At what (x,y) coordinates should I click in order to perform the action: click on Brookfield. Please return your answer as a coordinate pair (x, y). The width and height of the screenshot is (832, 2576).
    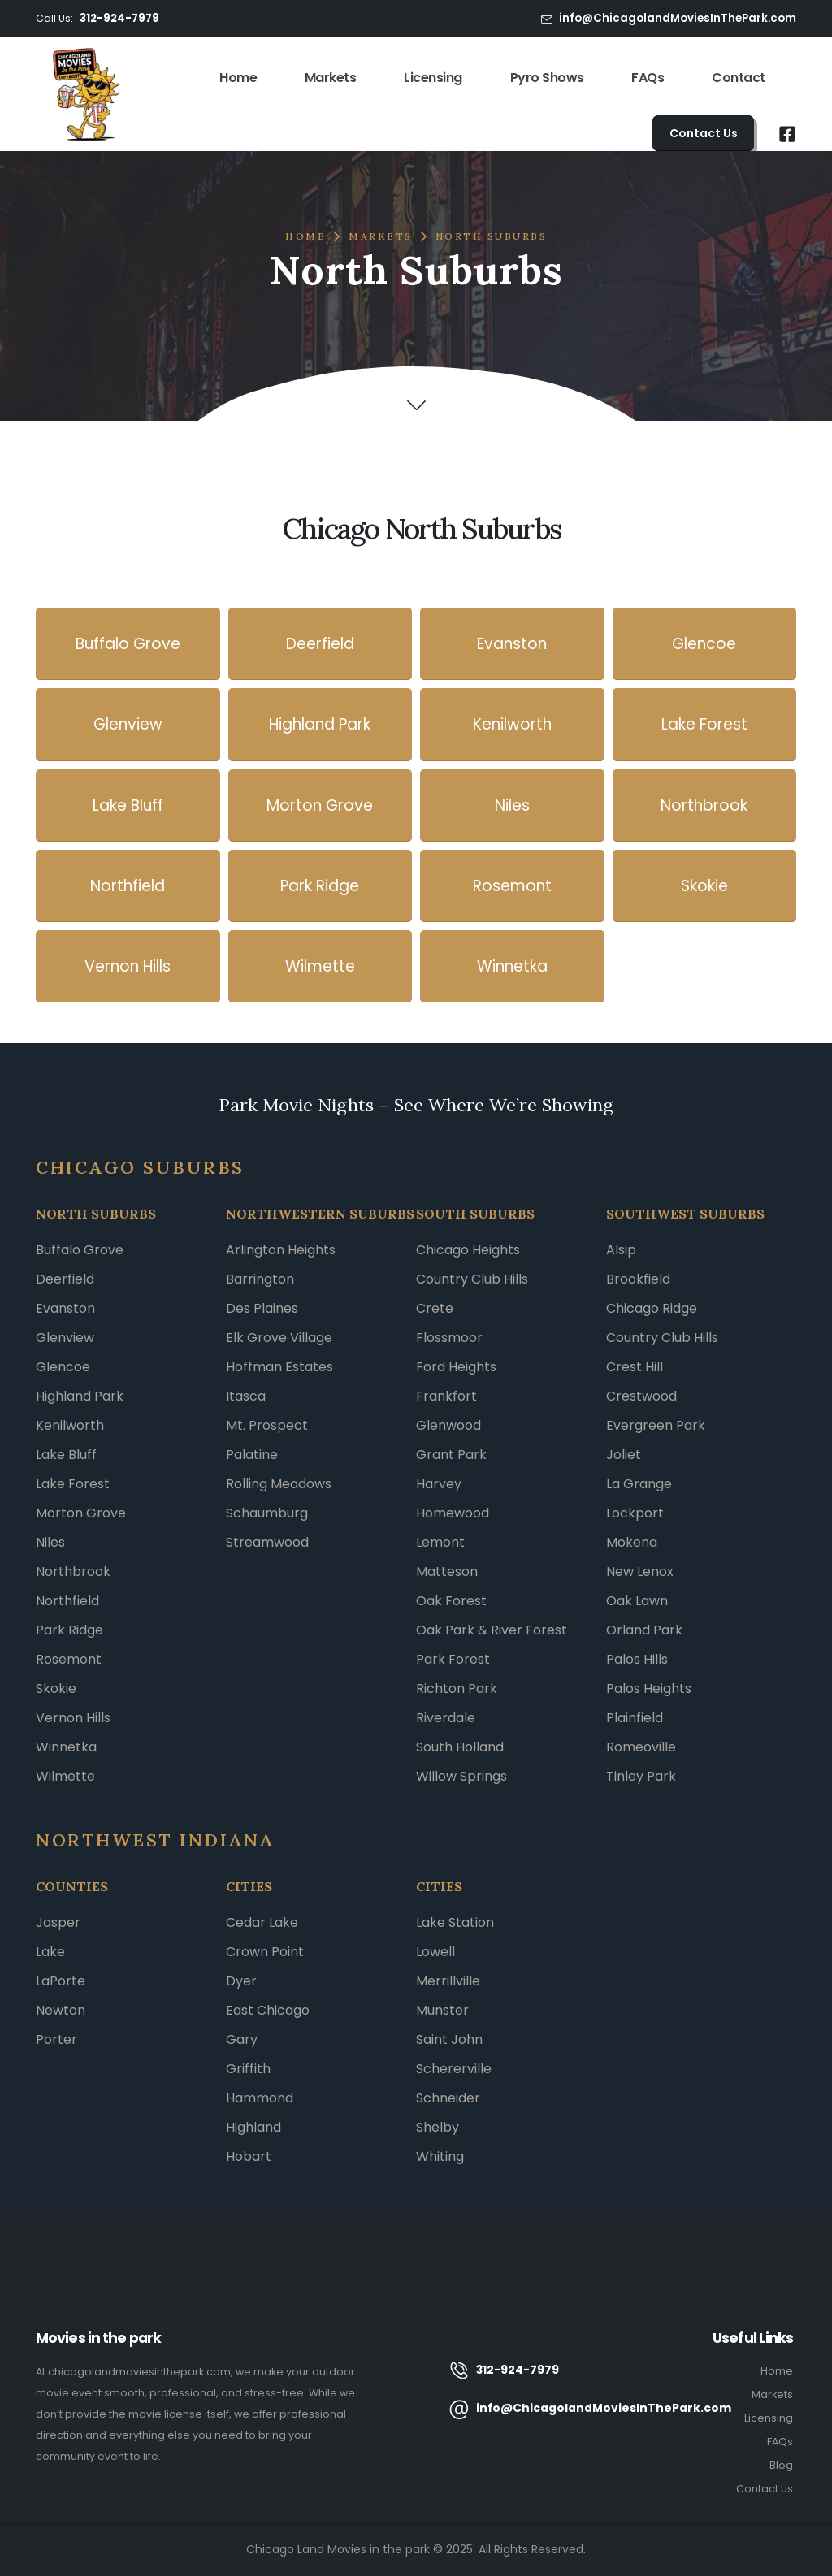
    Looking at the image, I should click on (638, 1279).